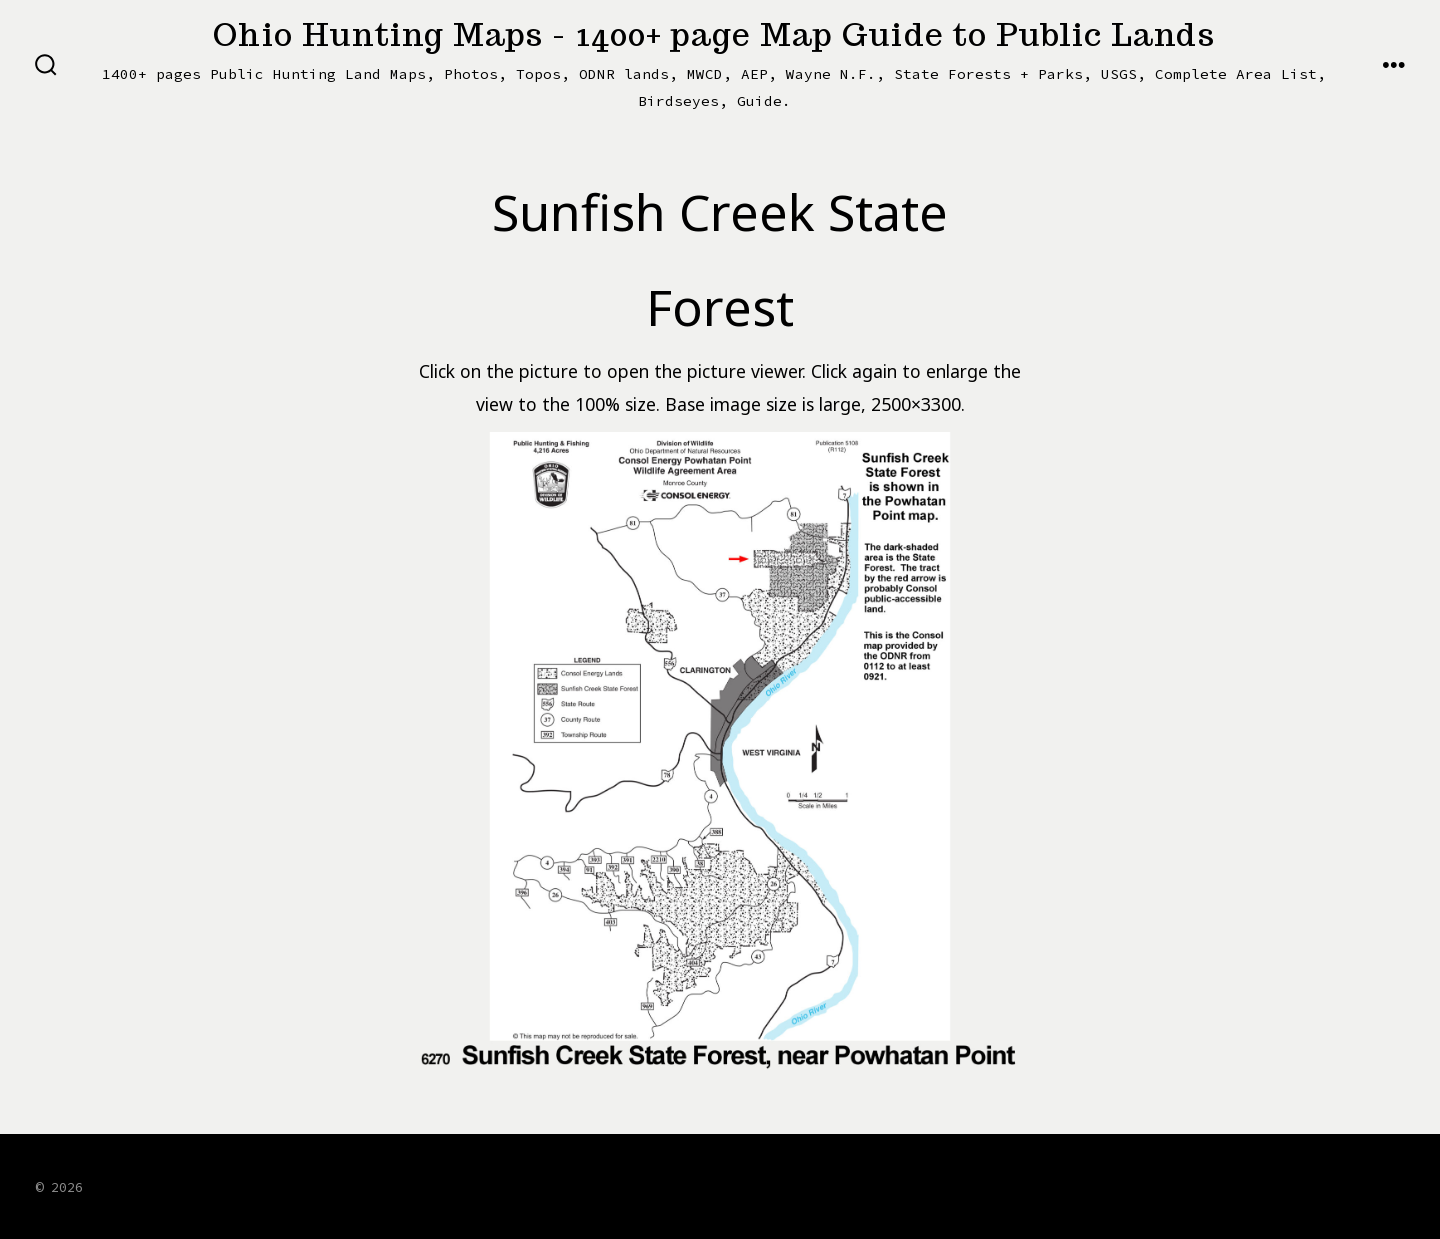 Image resolution: width=1440 pixels, height=1239 pixels. I want to click on [Open X in a new tab], so click(1234, 1185).